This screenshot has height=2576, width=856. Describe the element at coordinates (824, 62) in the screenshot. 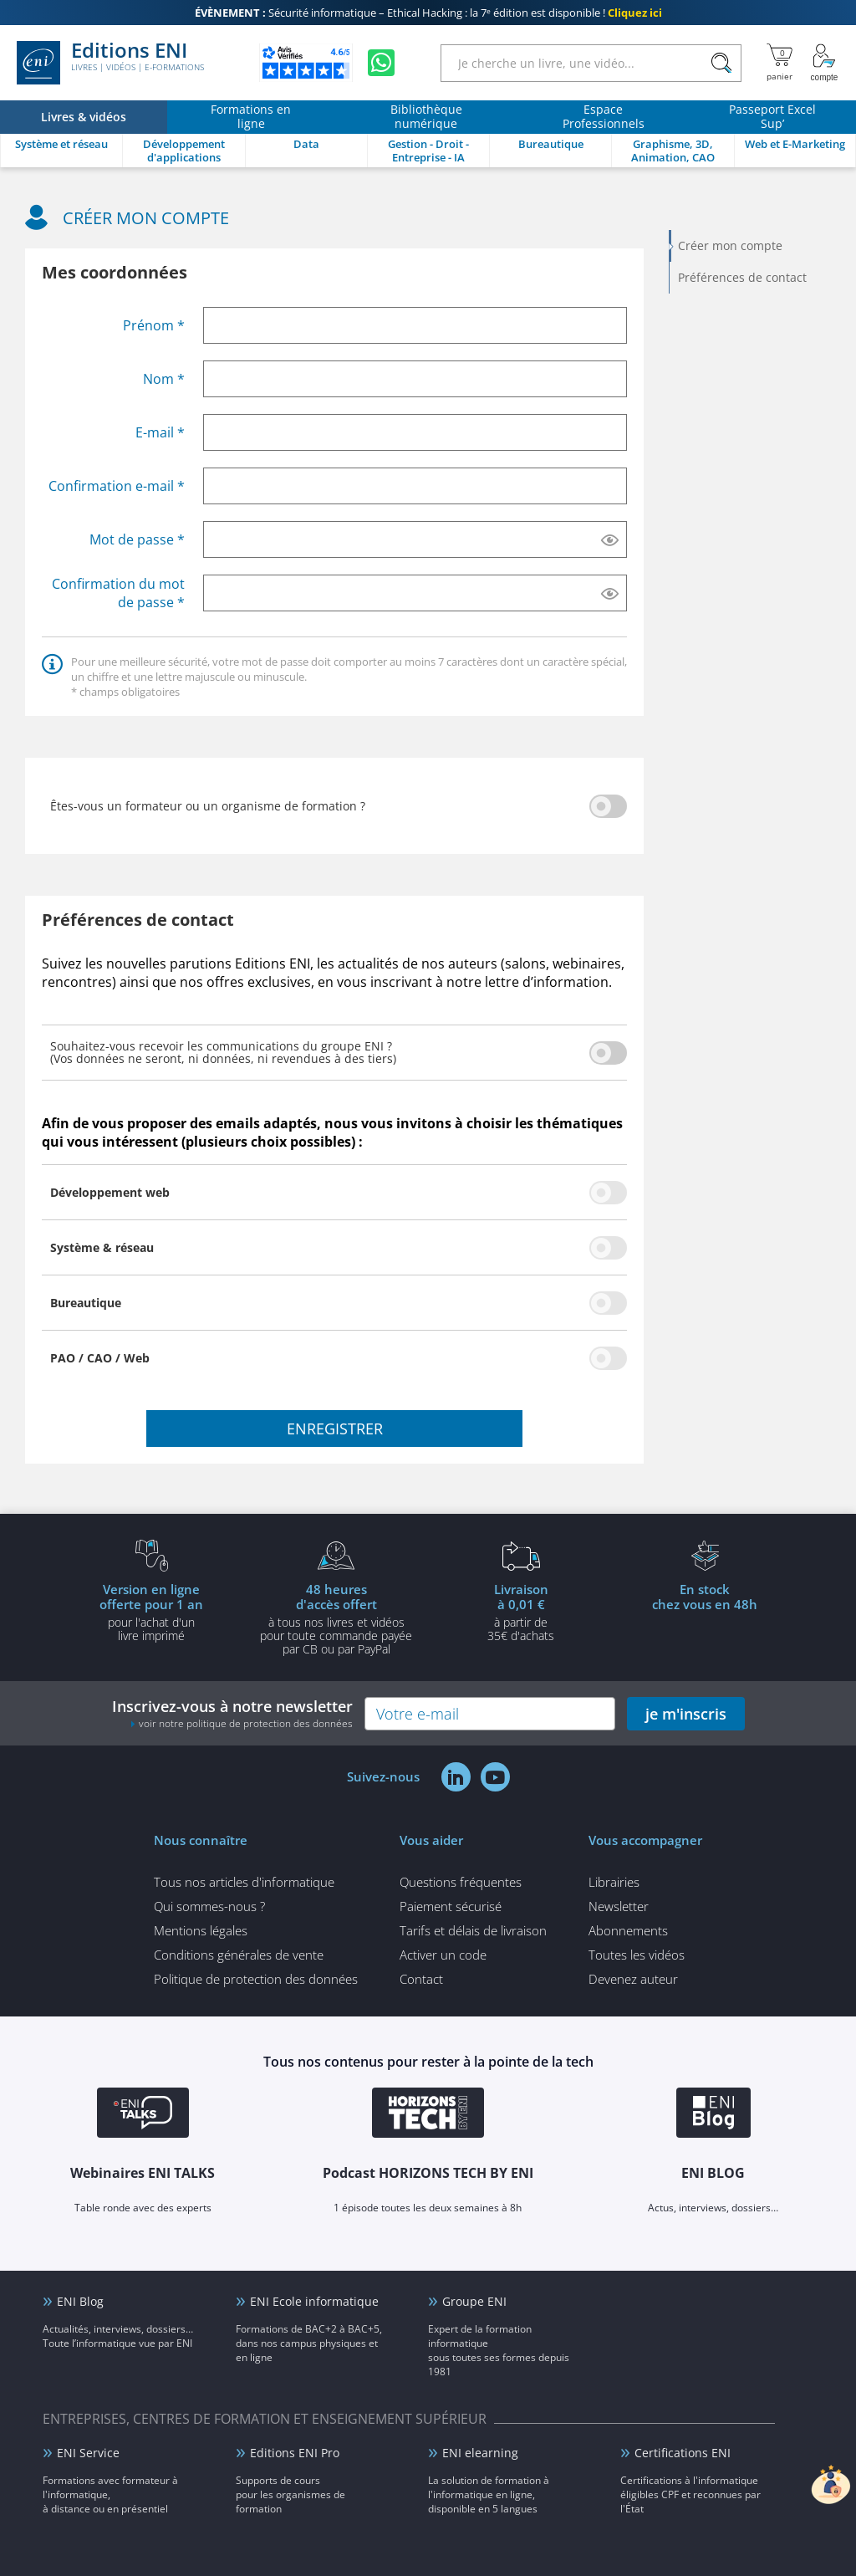

I see `[Mon Compte]` at that location.